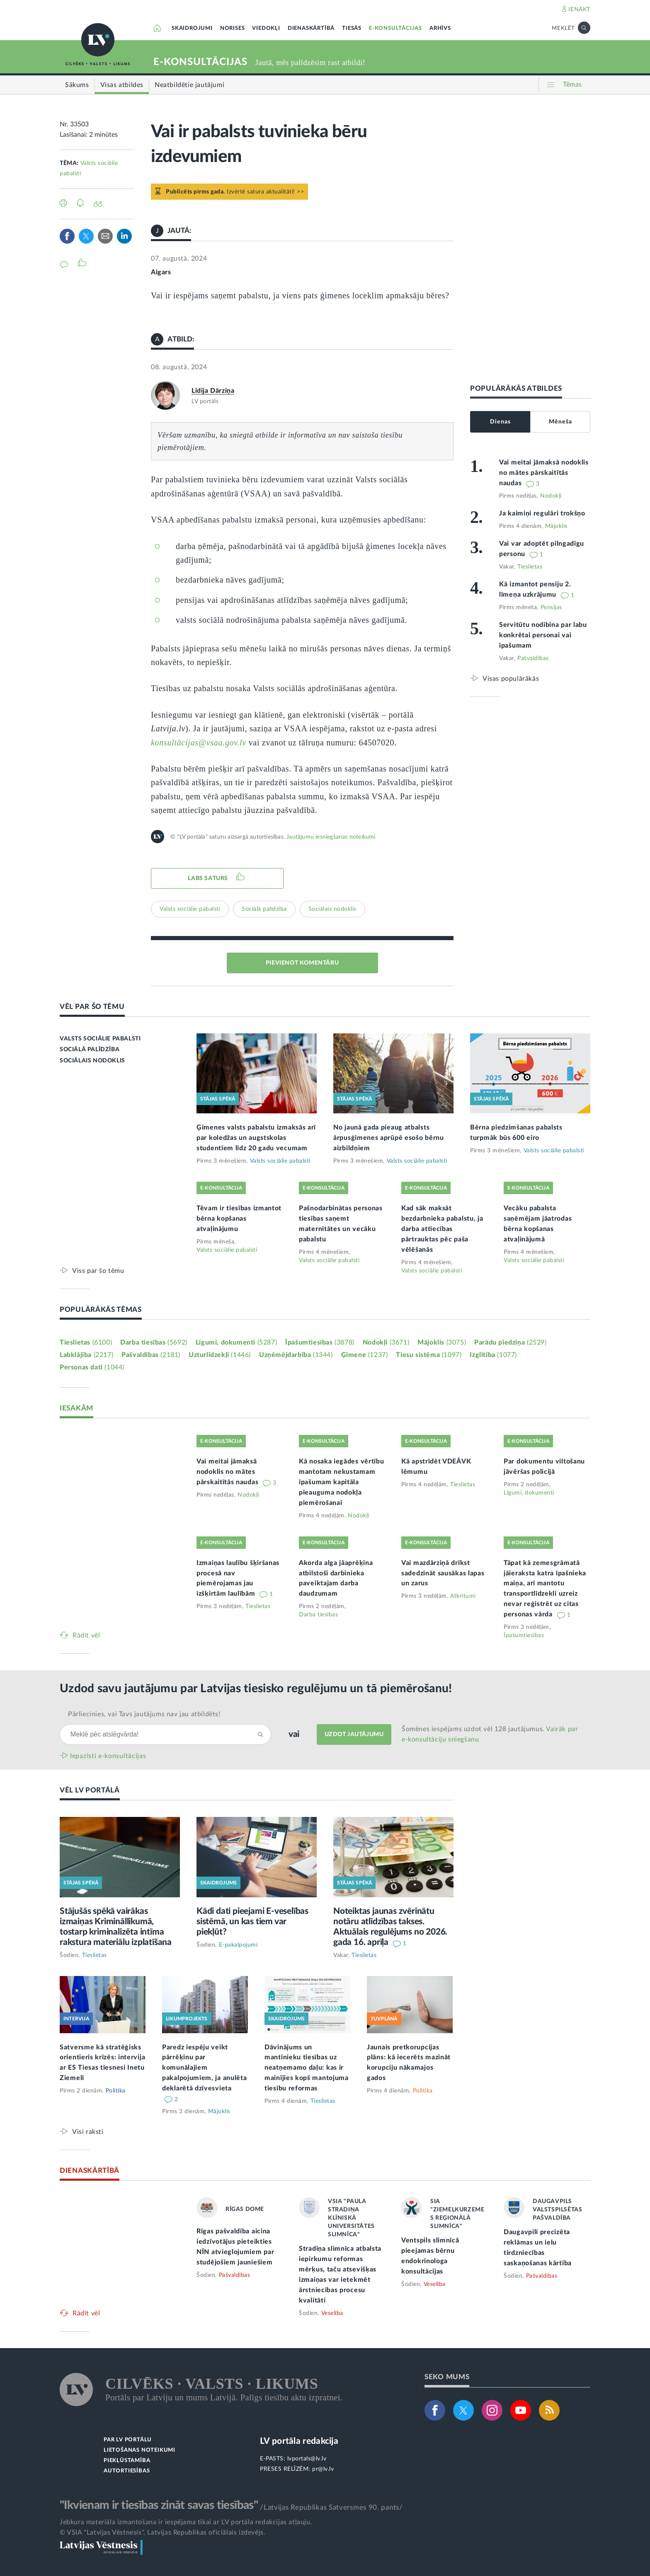  Describe the element at coordinates (544, 472) in the screenshot. I see `Vai meitai jāmaksā nodoklis no mātes pārskaitītās naudas` at that location.